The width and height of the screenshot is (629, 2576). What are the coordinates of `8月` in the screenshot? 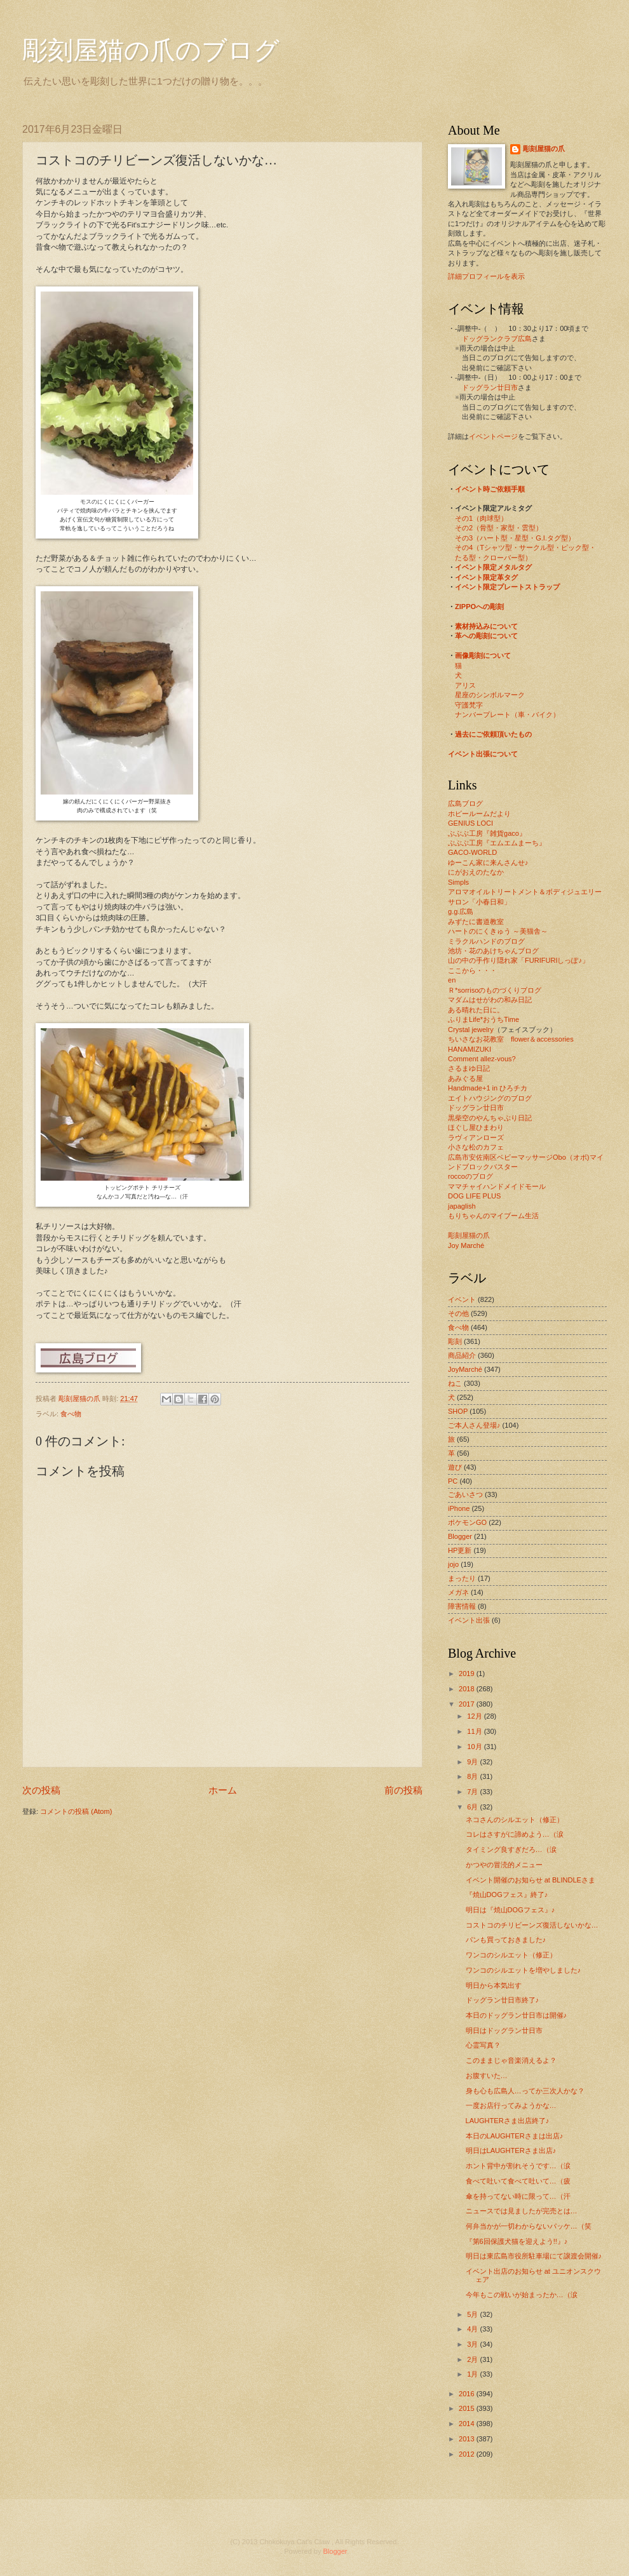 It's located at (473, 1776).